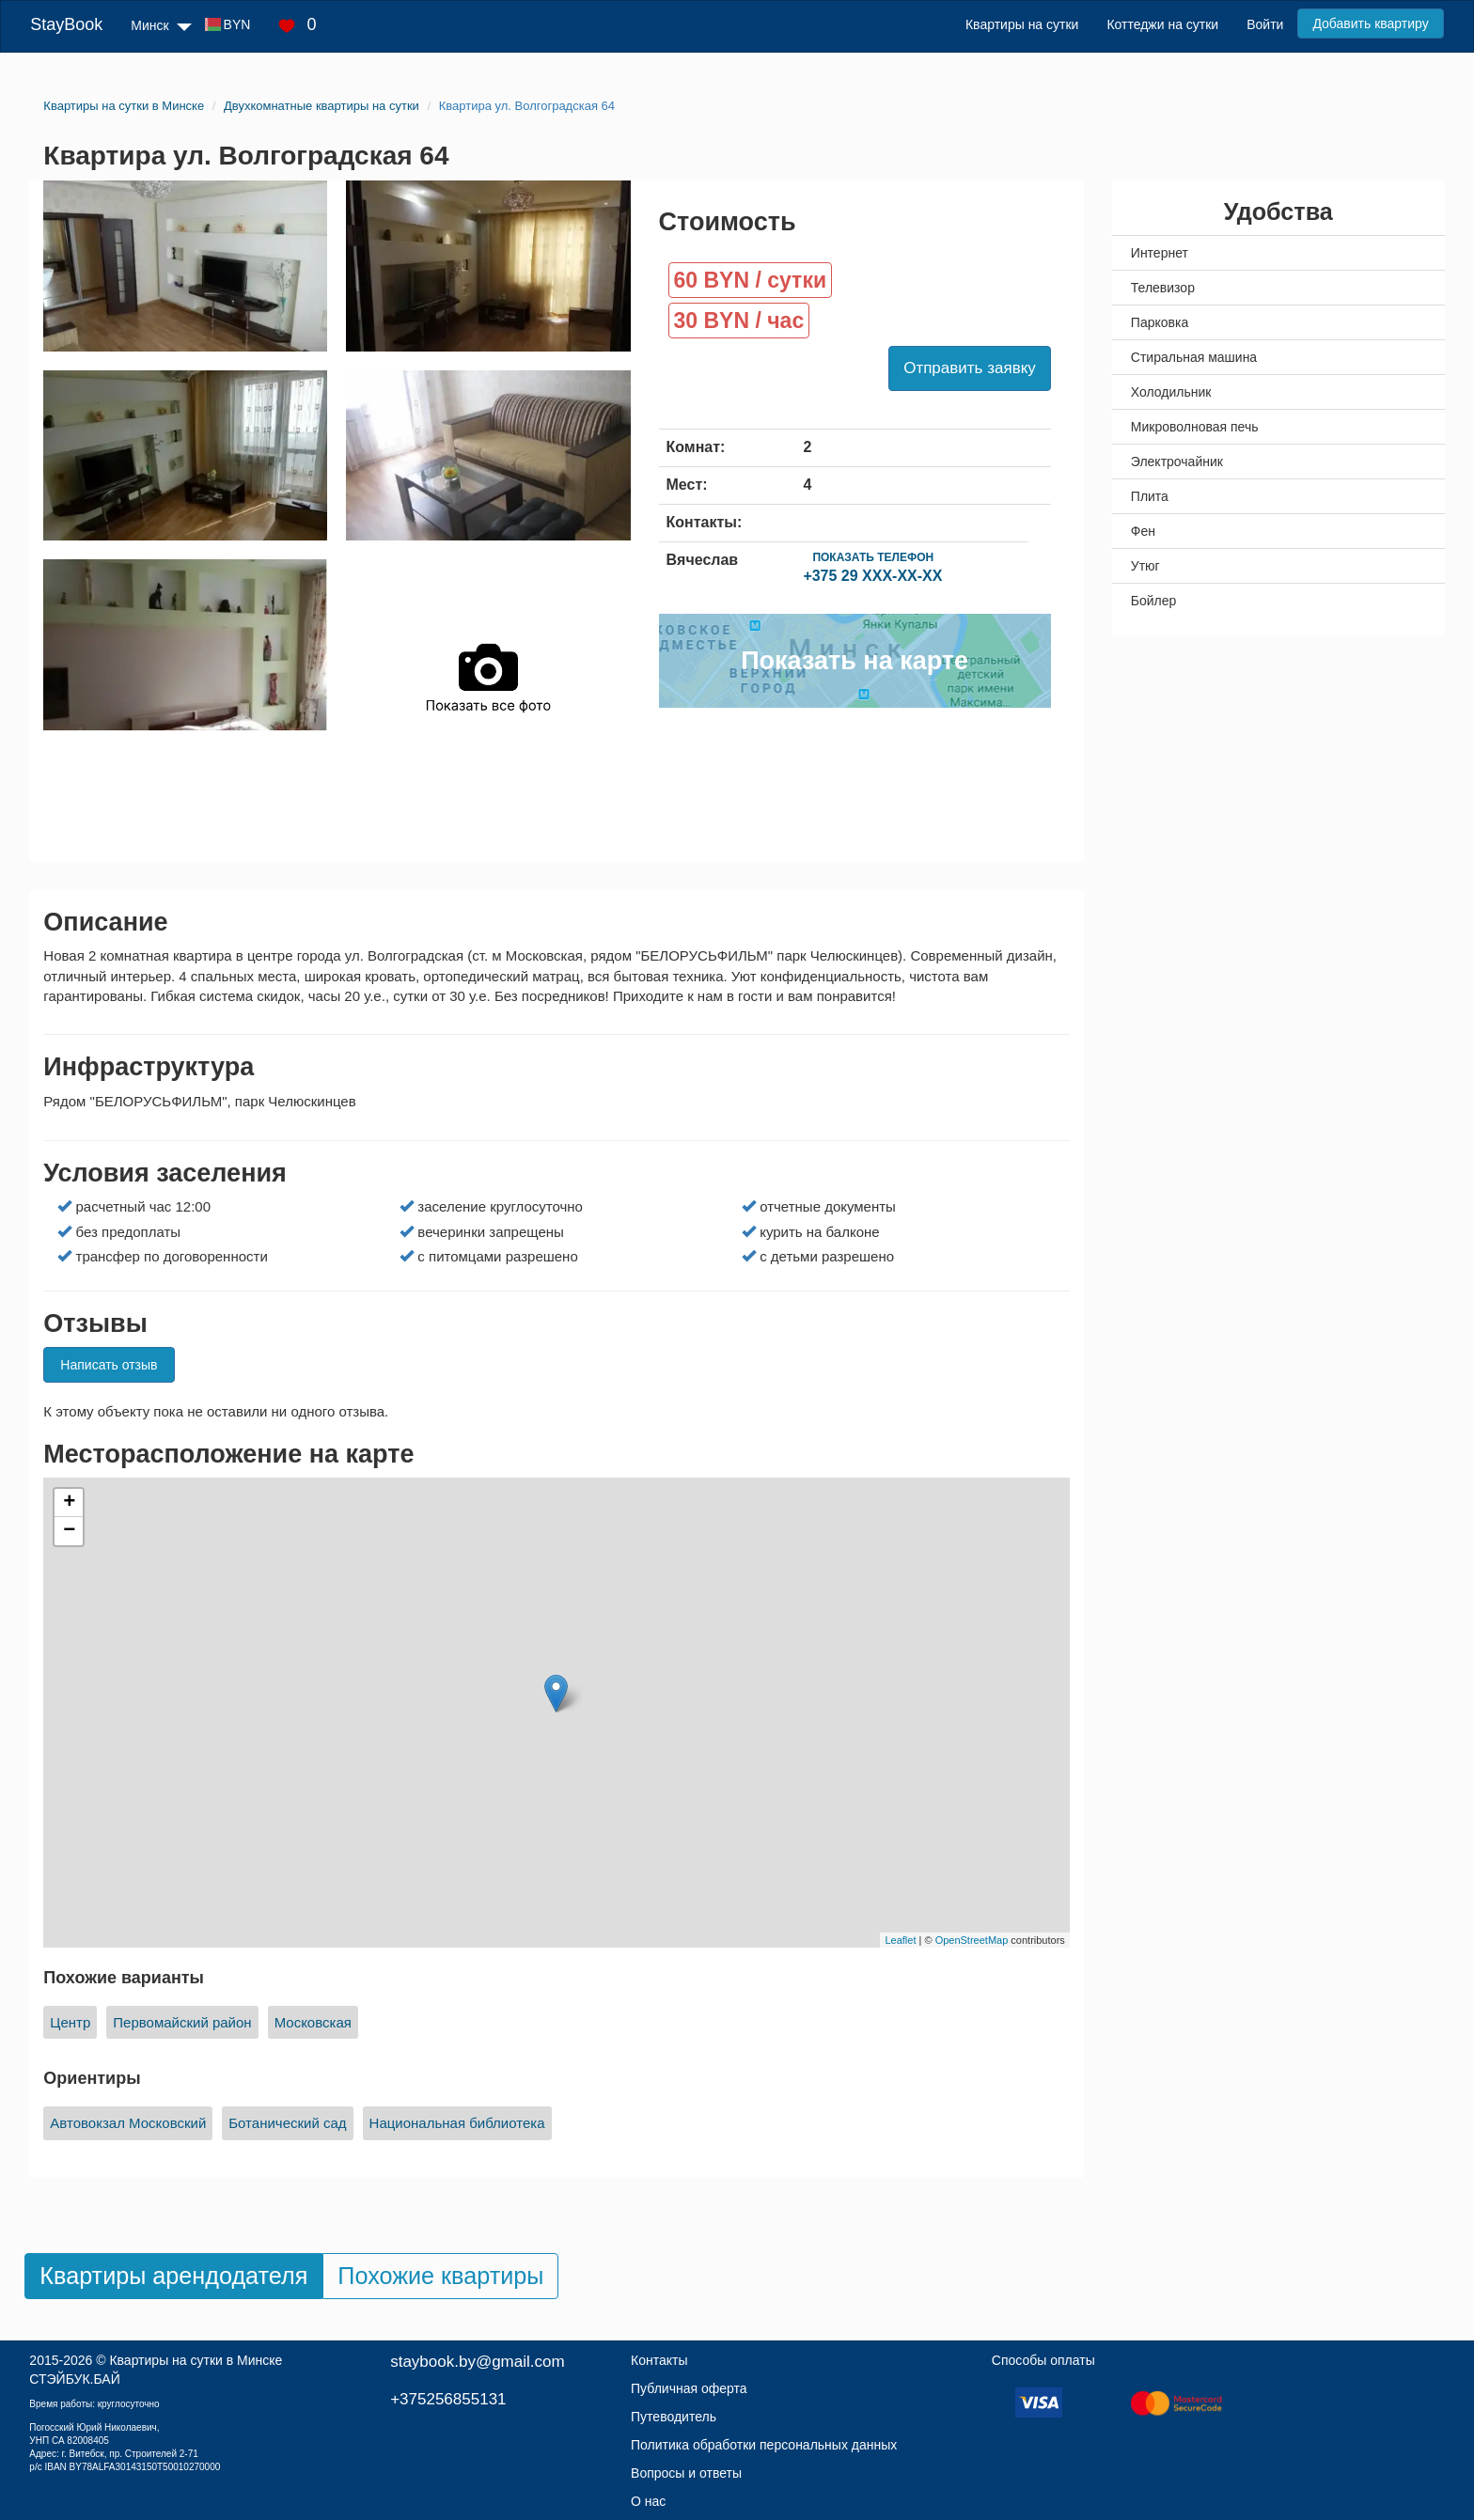 The image size is (1474, 2520). What do you see at coordinates (128, 2123) in the screenshot?
I see `Автовокзал Московский` at bounding box center [128, 2123].